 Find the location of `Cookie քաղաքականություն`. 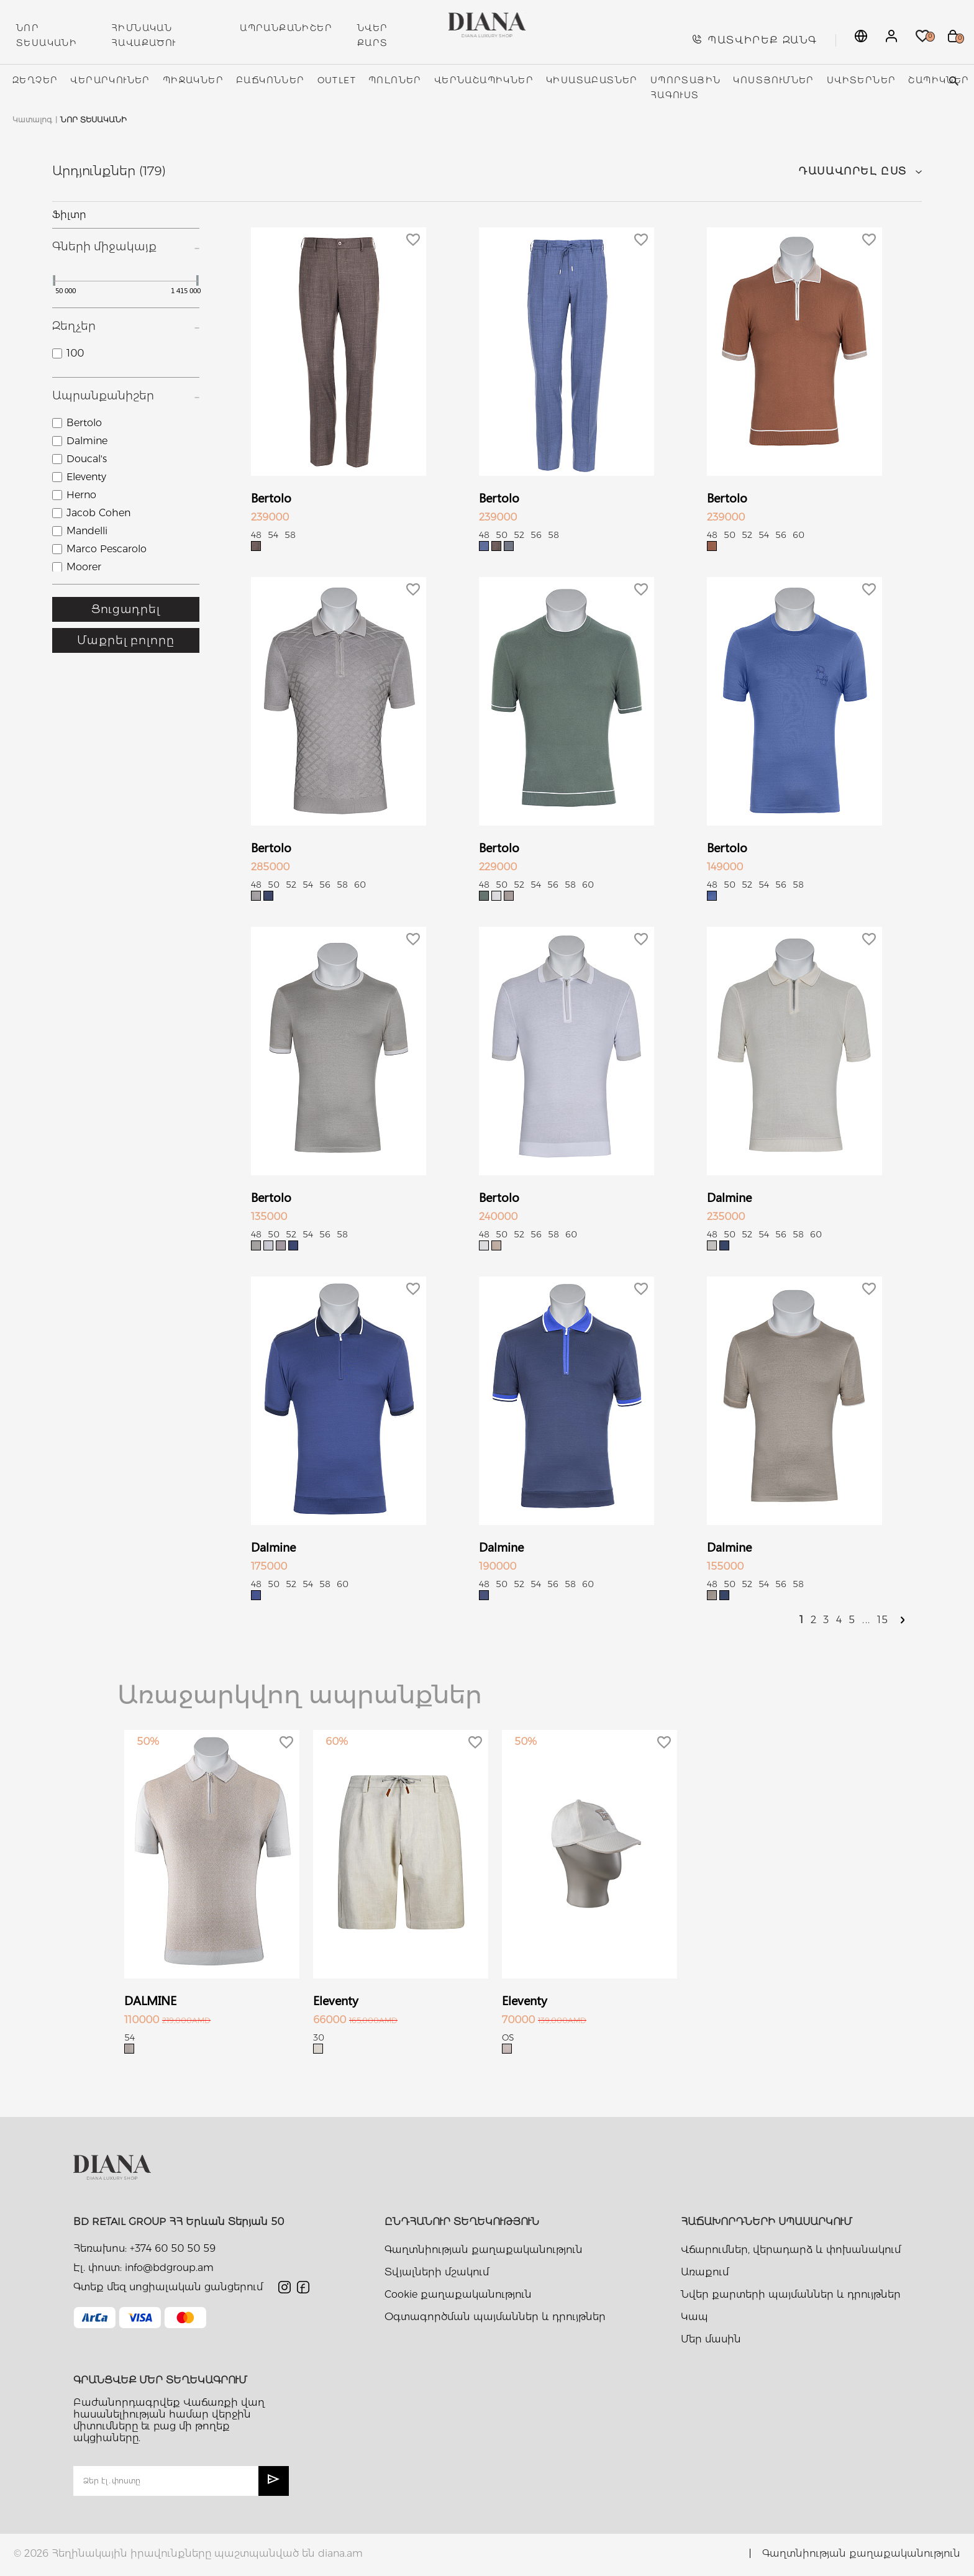

Cookie քաղաքականություն is located at coordinates (458, 2294).